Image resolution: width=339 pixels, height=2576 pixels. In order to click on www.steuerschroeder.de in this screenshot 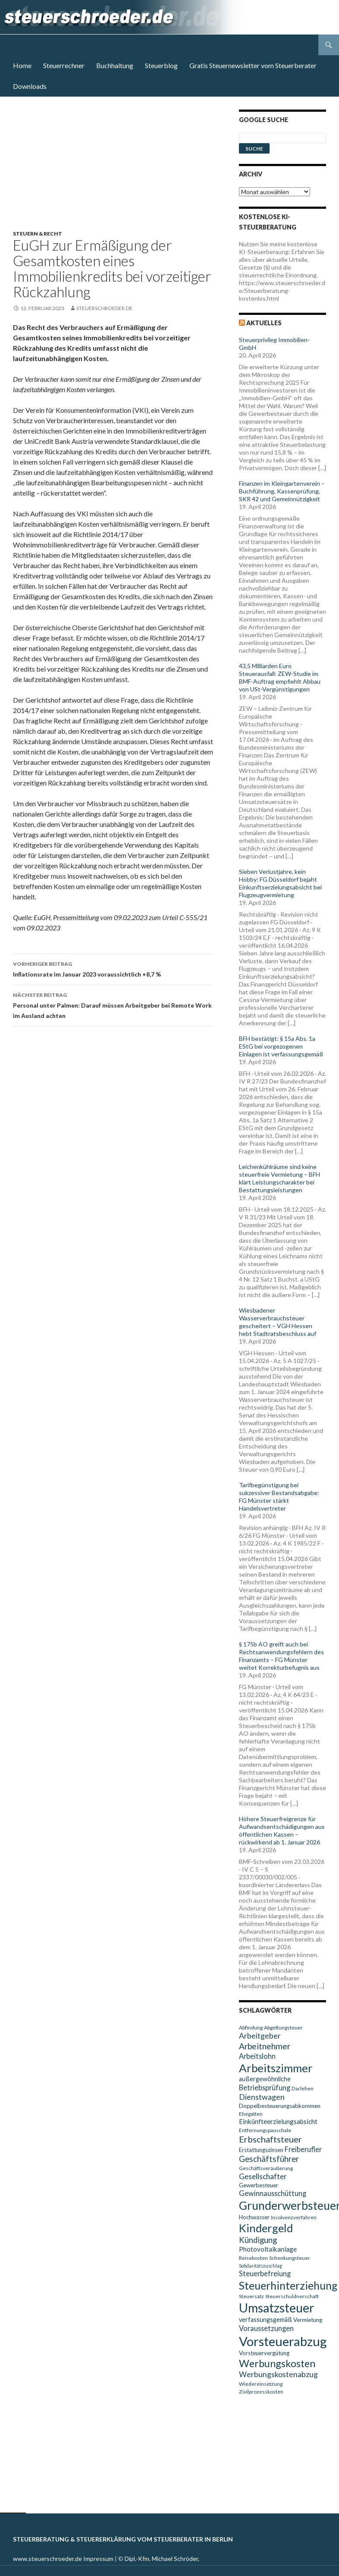, I will do `click(47, 2558)`.